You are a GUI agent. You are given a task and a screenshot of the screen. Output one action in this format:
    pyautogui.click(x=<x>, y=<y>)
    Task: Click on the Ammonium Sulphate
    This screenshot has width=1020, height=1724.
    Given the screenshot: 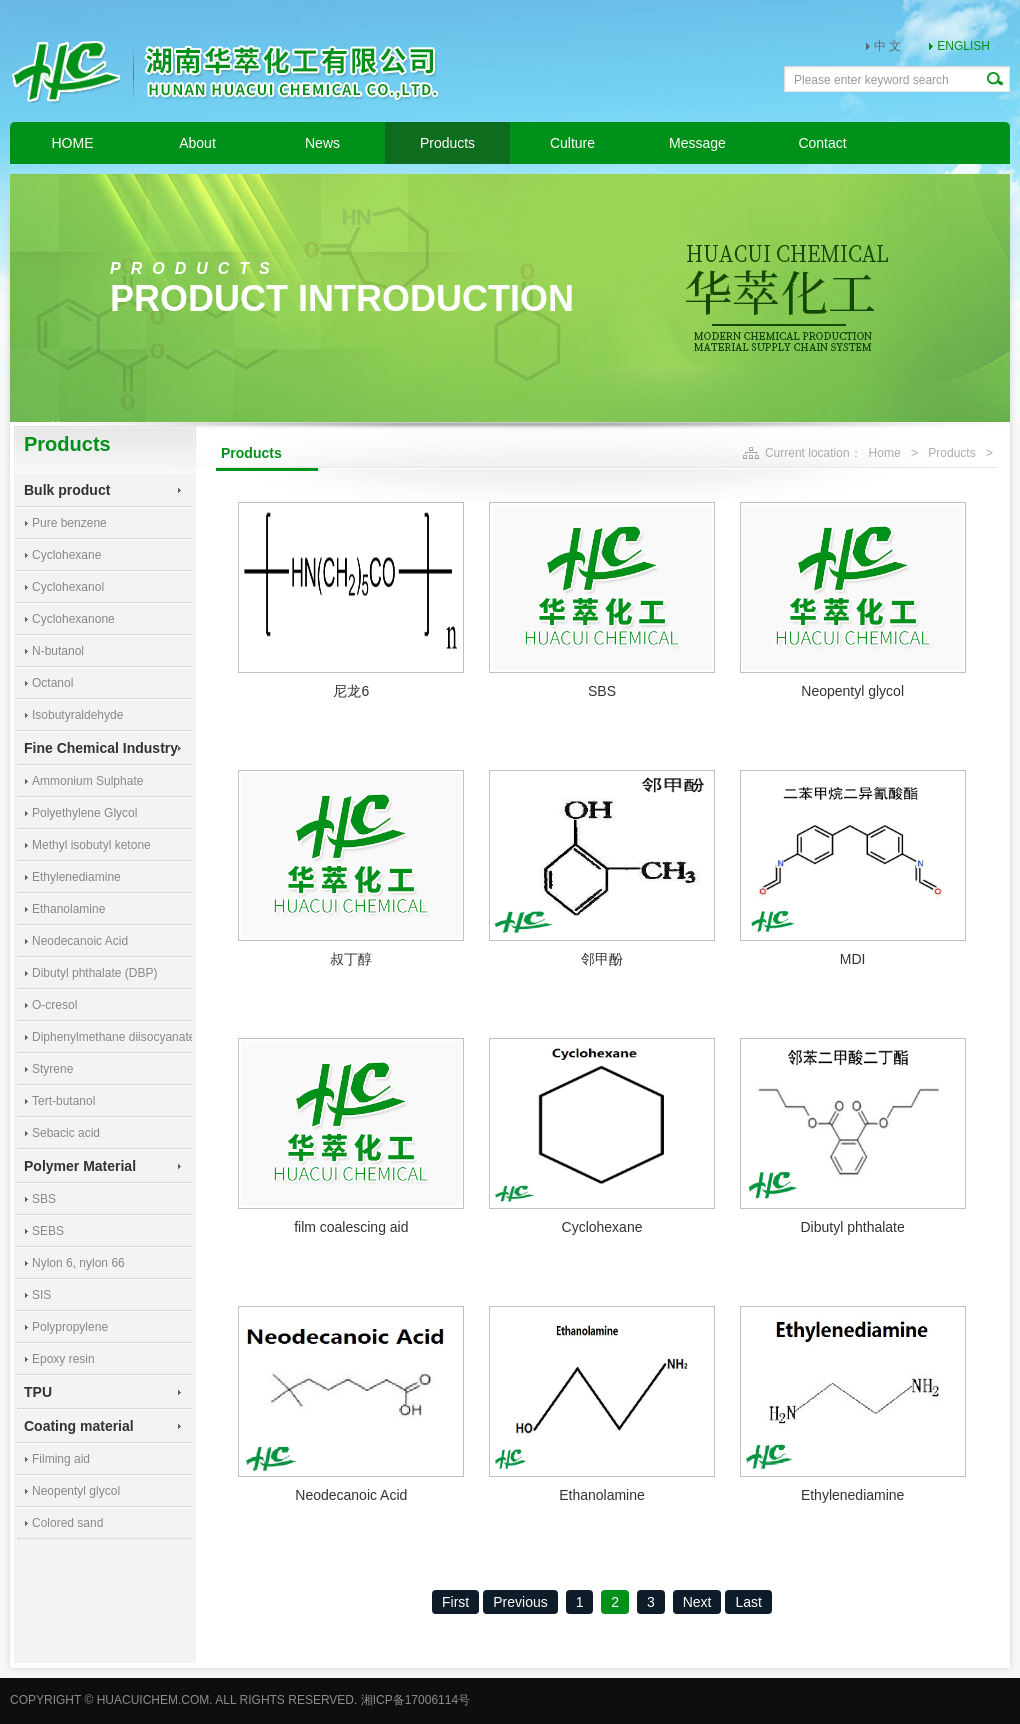 What is the action you would take?
    pyautogui.click(x=87, y=781)
    